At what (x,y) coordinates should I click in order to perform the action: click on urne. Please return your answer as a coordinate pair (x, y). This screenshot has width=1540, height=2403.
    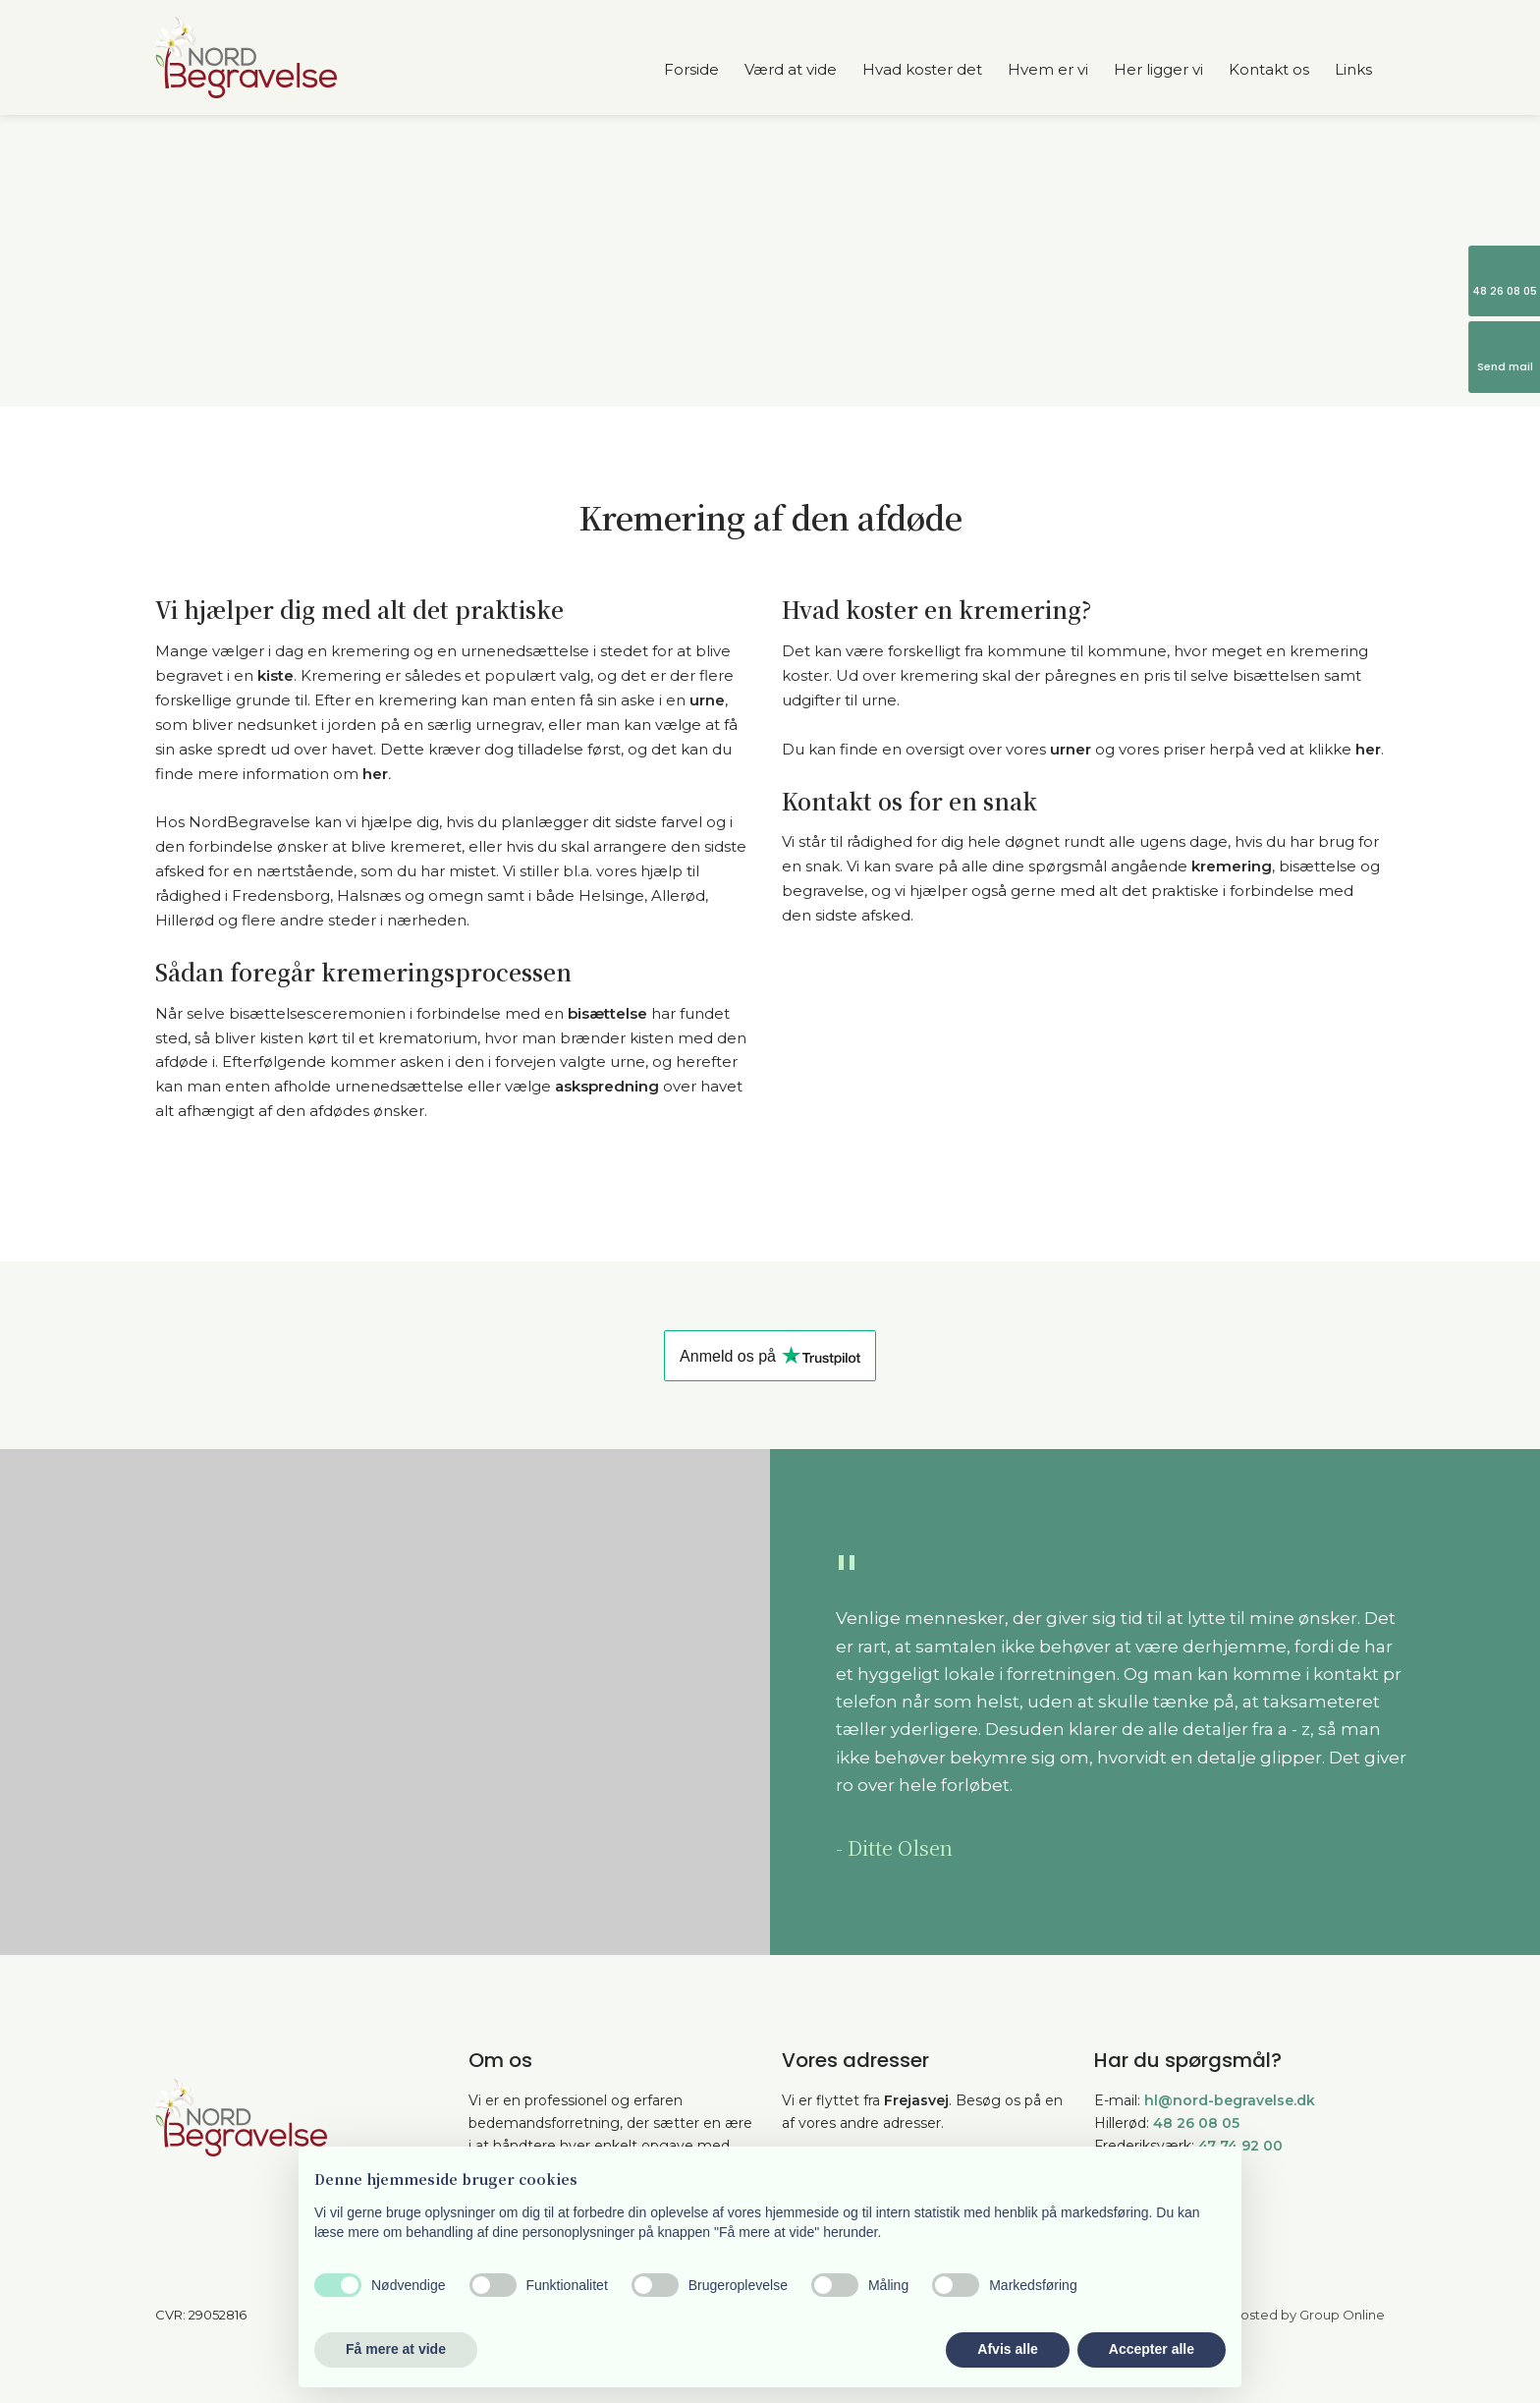
    Looking at the image, I should click on (707, 700).